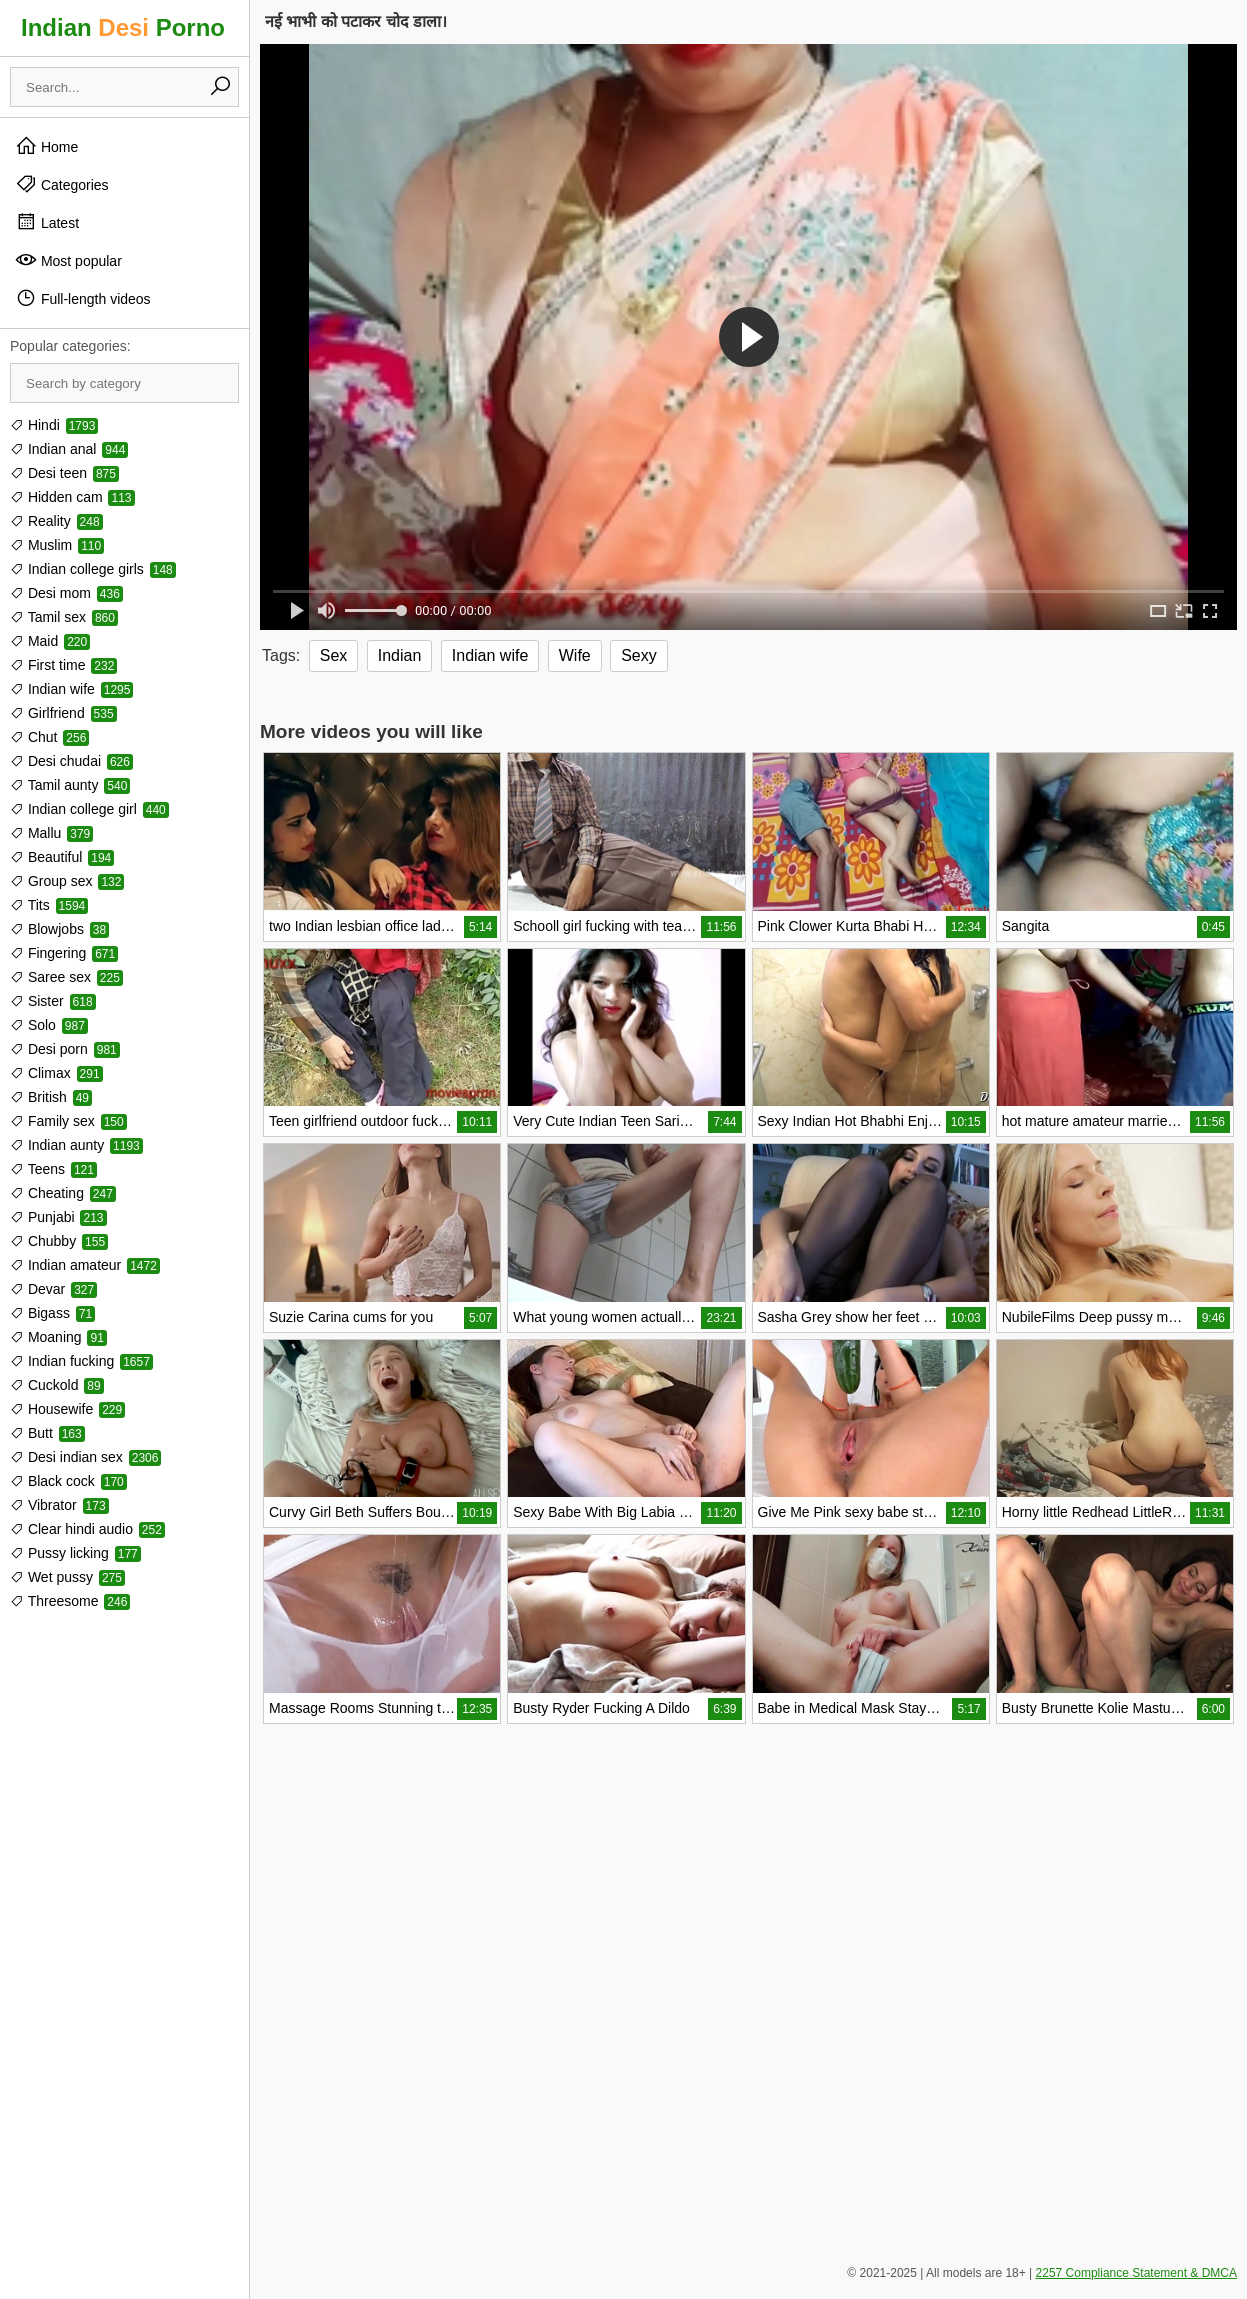 Image resolution: width=1247 pixels, height=2299 pixels. Describe the element at coordinates (70, 785) in the screenshot. I see `Tamil aunty` at that location.